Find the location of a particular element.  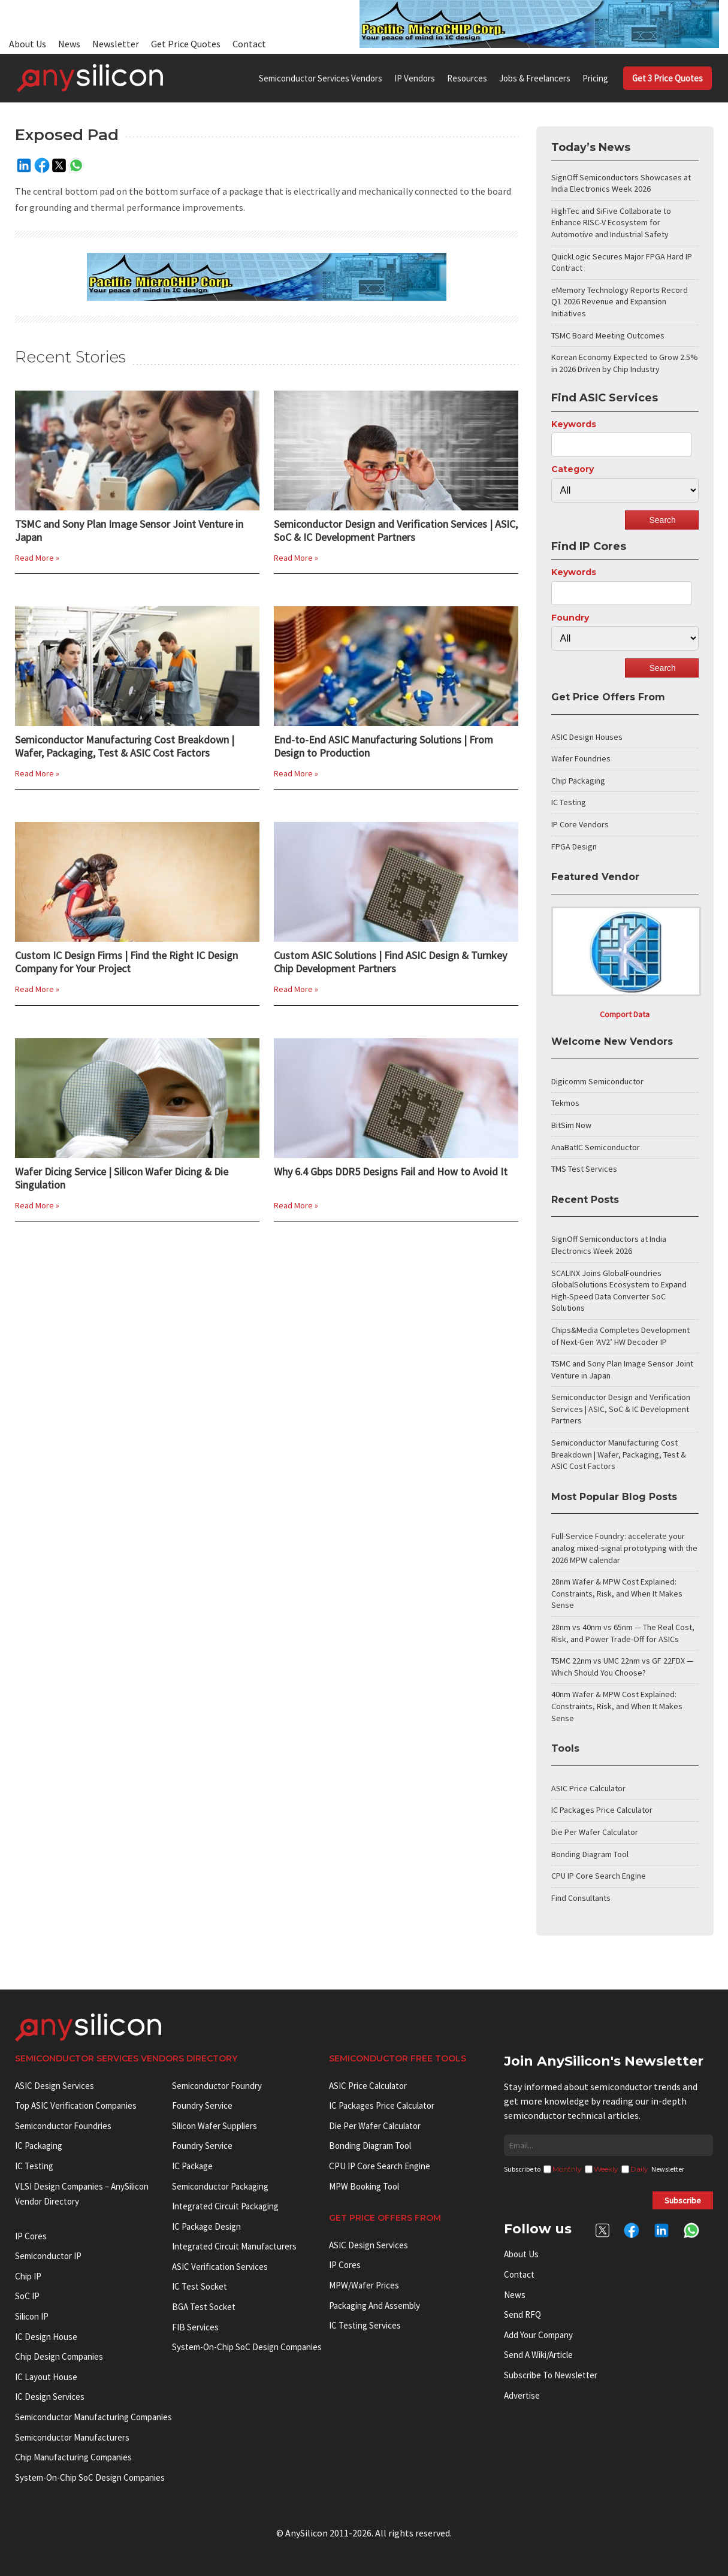

ASIC Verification Services is located at coordinates (220, 2266).